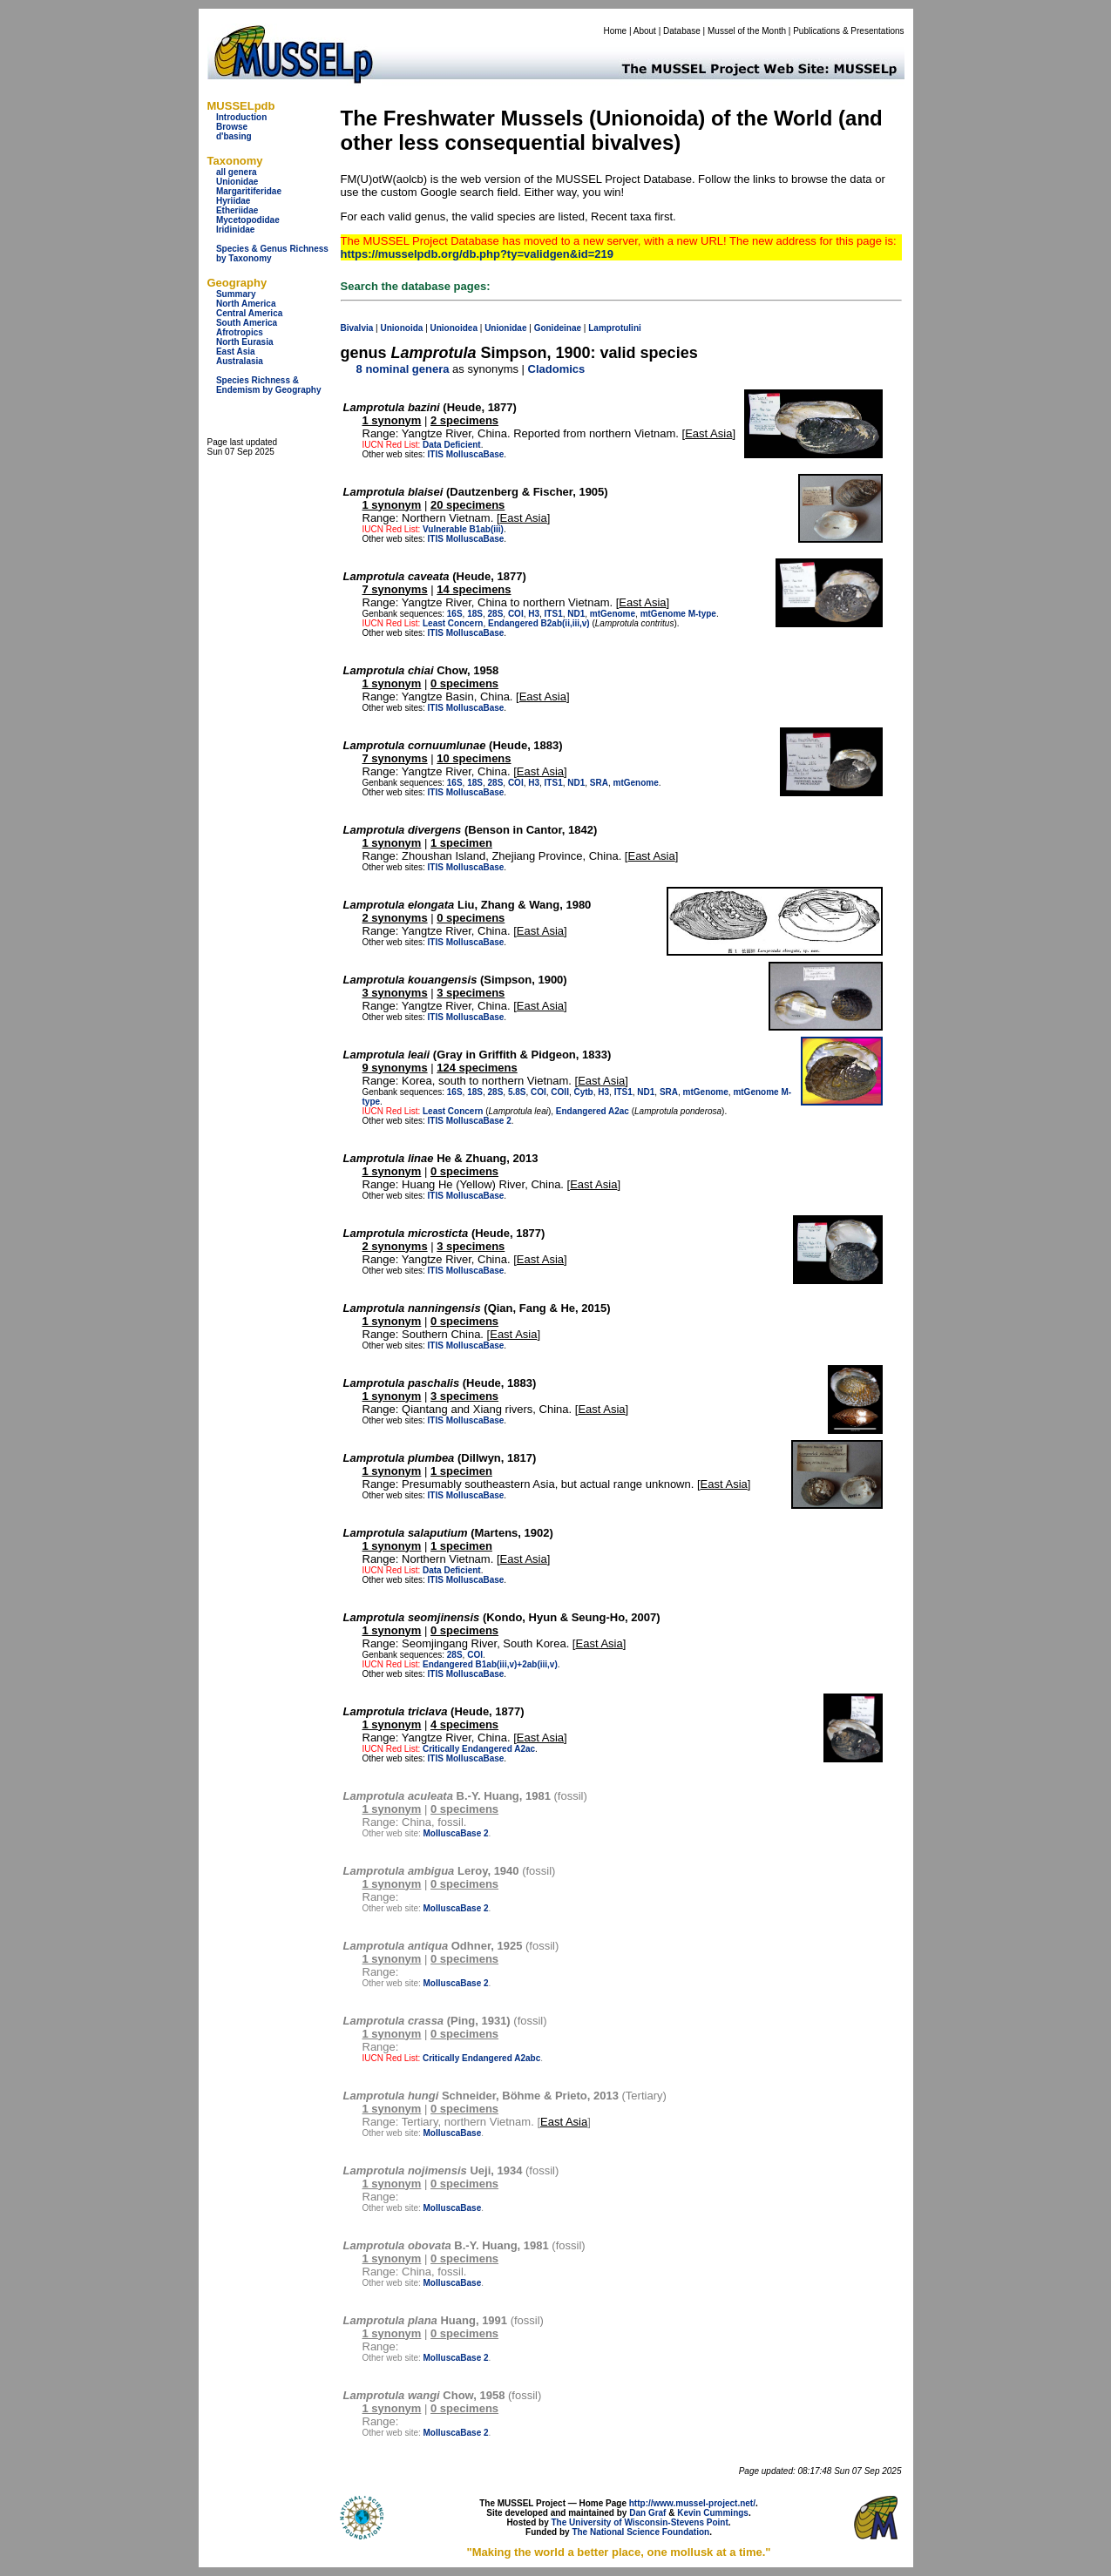 The height and width of the screenshot is (2576, 1111). What do you see at coordinates (246, 303) in the screenshot?
I see `North America` at bounding box center [246, 303].